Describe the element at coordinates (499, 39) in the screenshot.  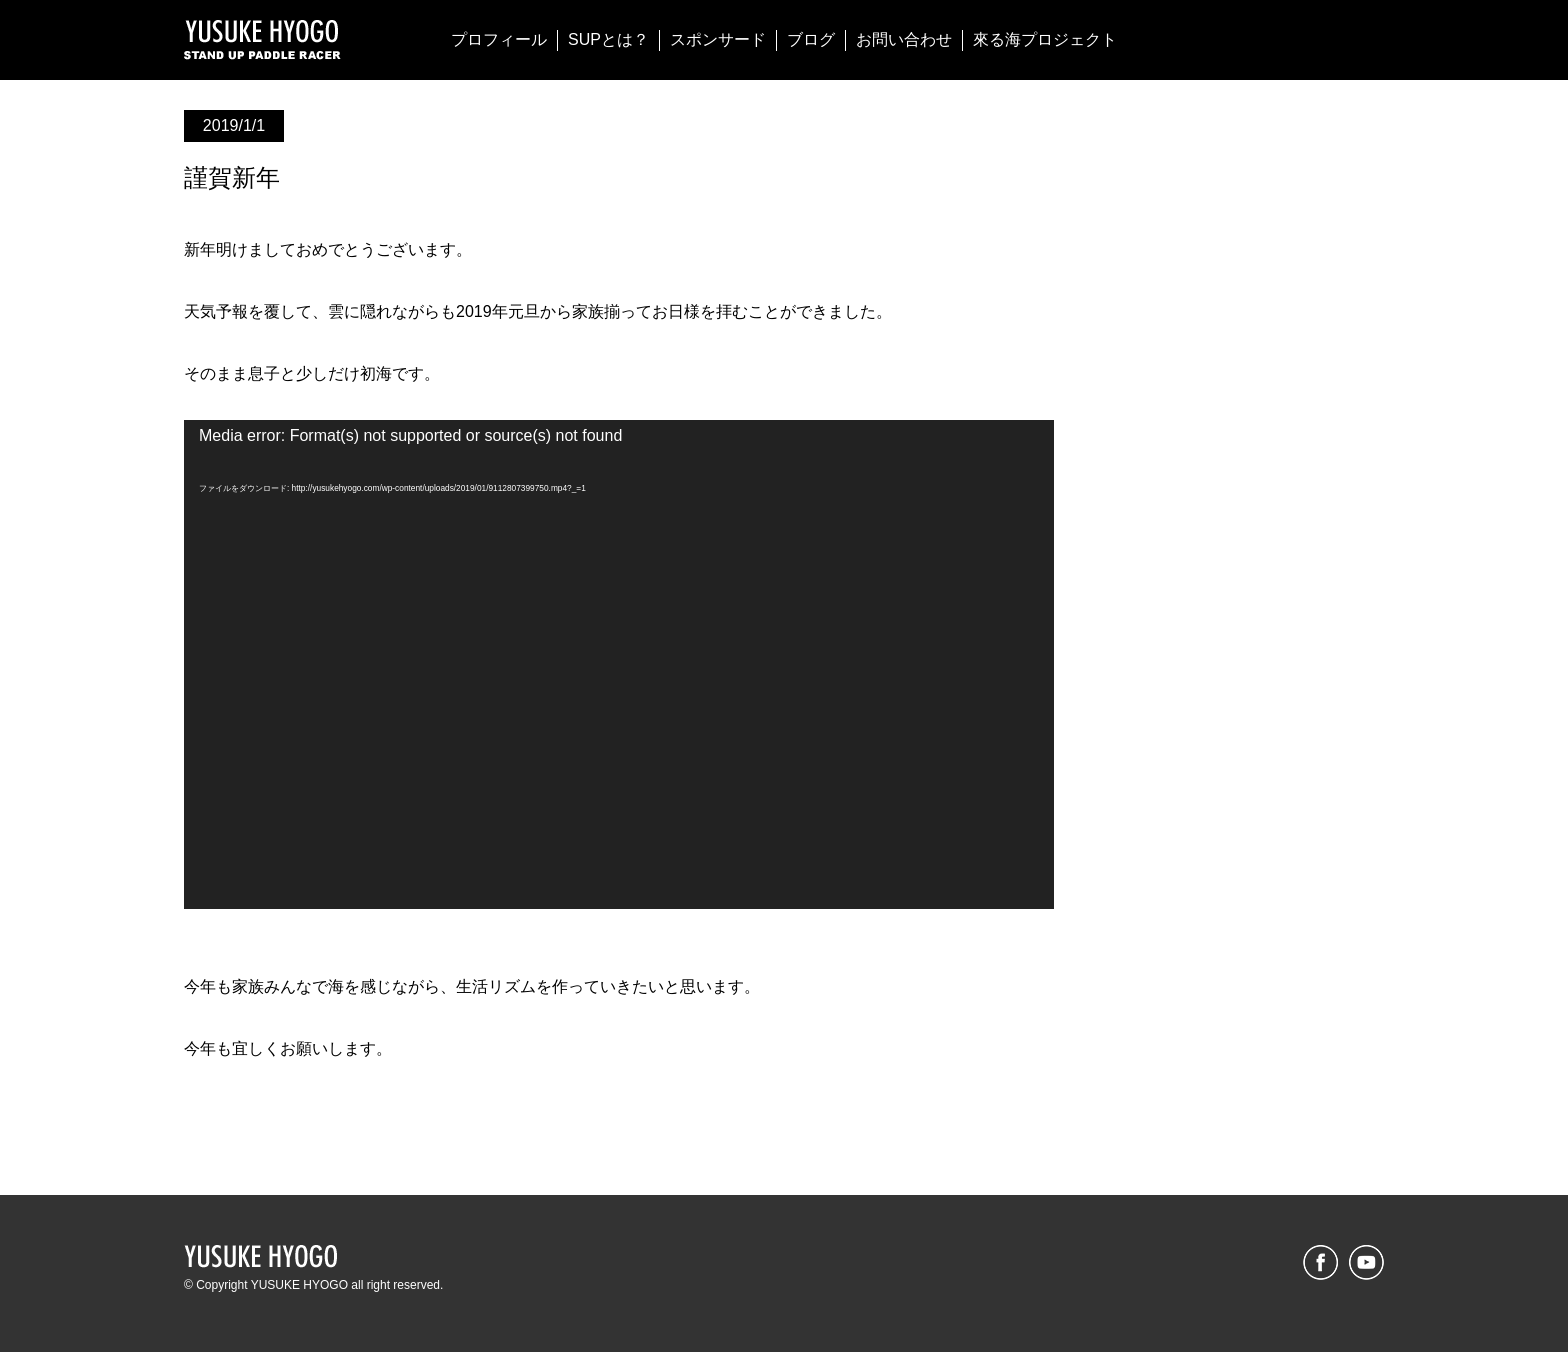
I see `プロフィール` at that location.